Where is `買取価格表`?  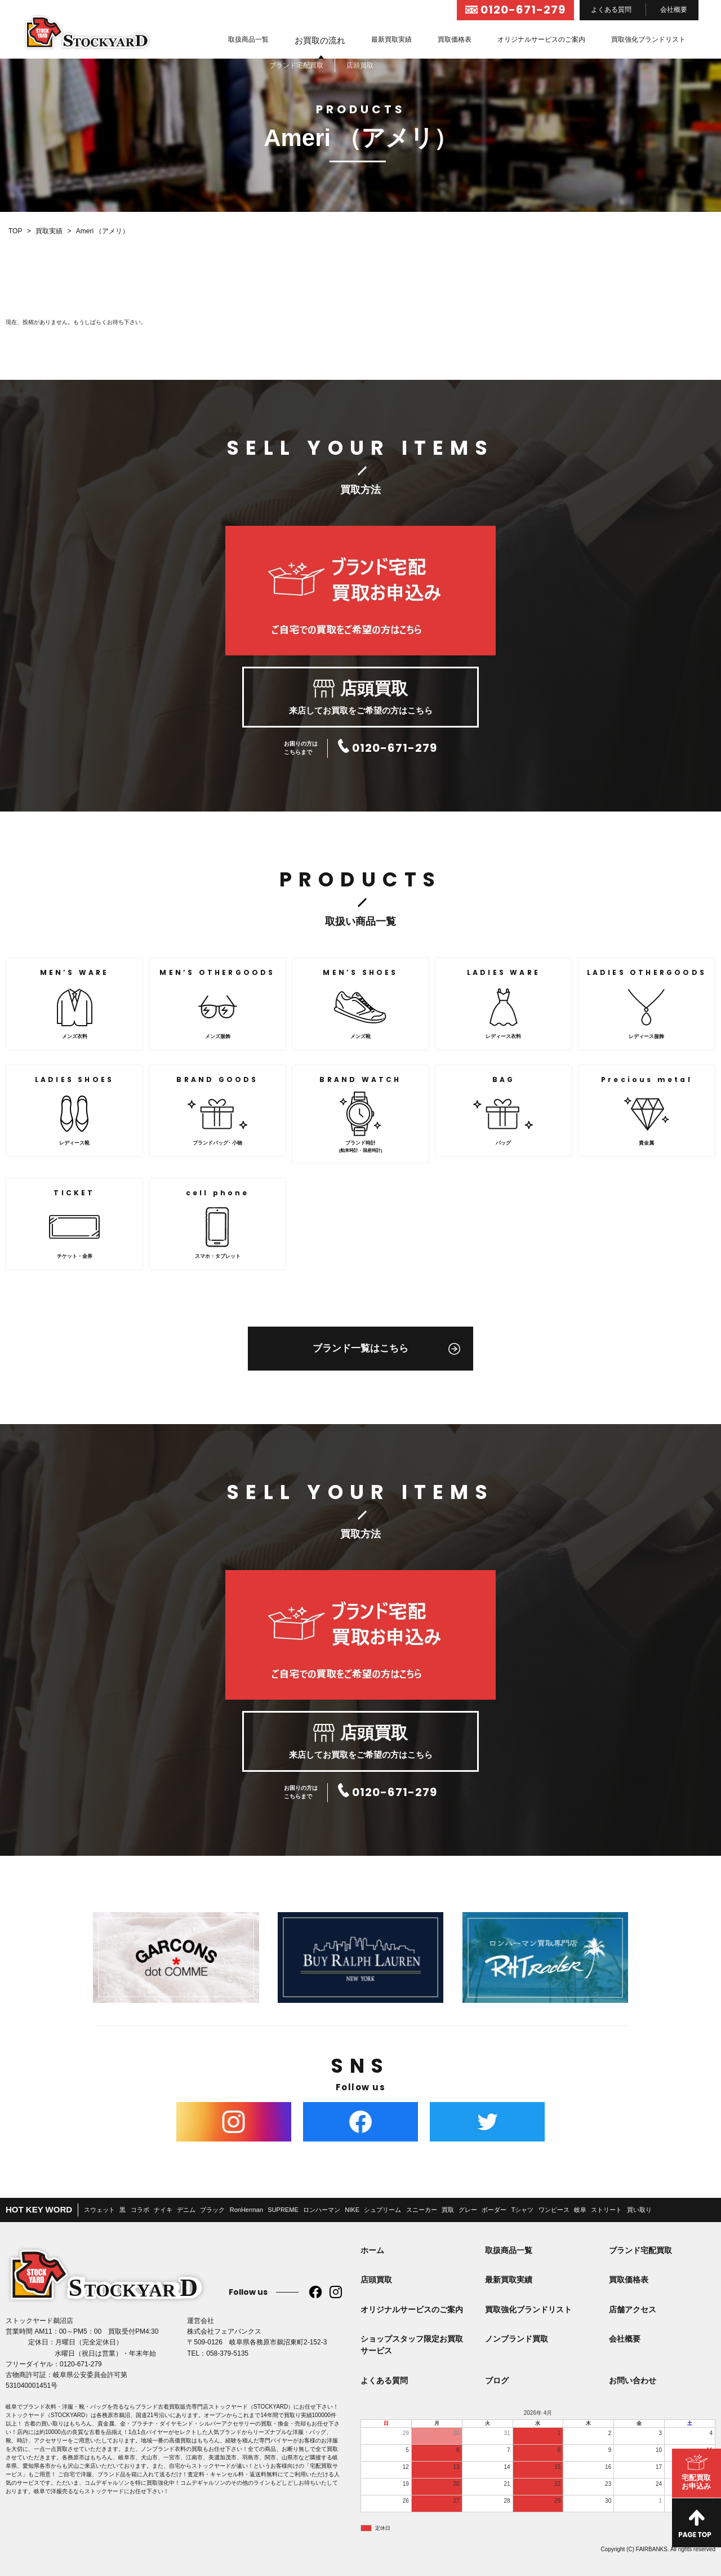 買取価格表 is located at coordinates (454, 39).